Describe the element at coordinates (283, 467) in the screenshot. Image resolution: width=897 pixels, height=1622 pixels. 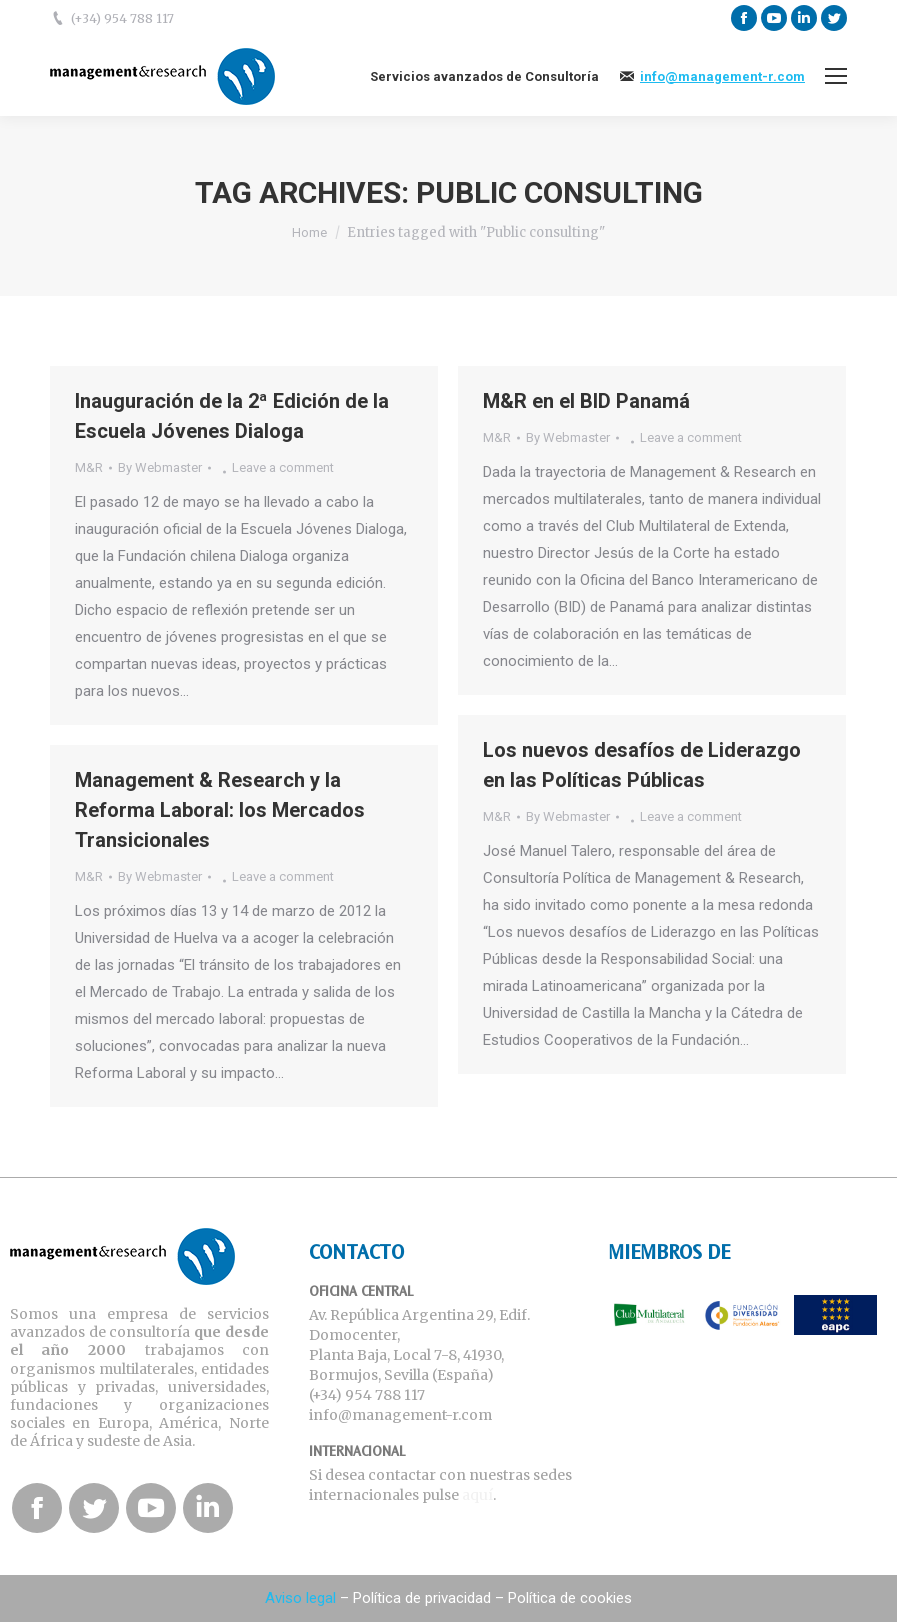
I see `Leave a comment` at that location.